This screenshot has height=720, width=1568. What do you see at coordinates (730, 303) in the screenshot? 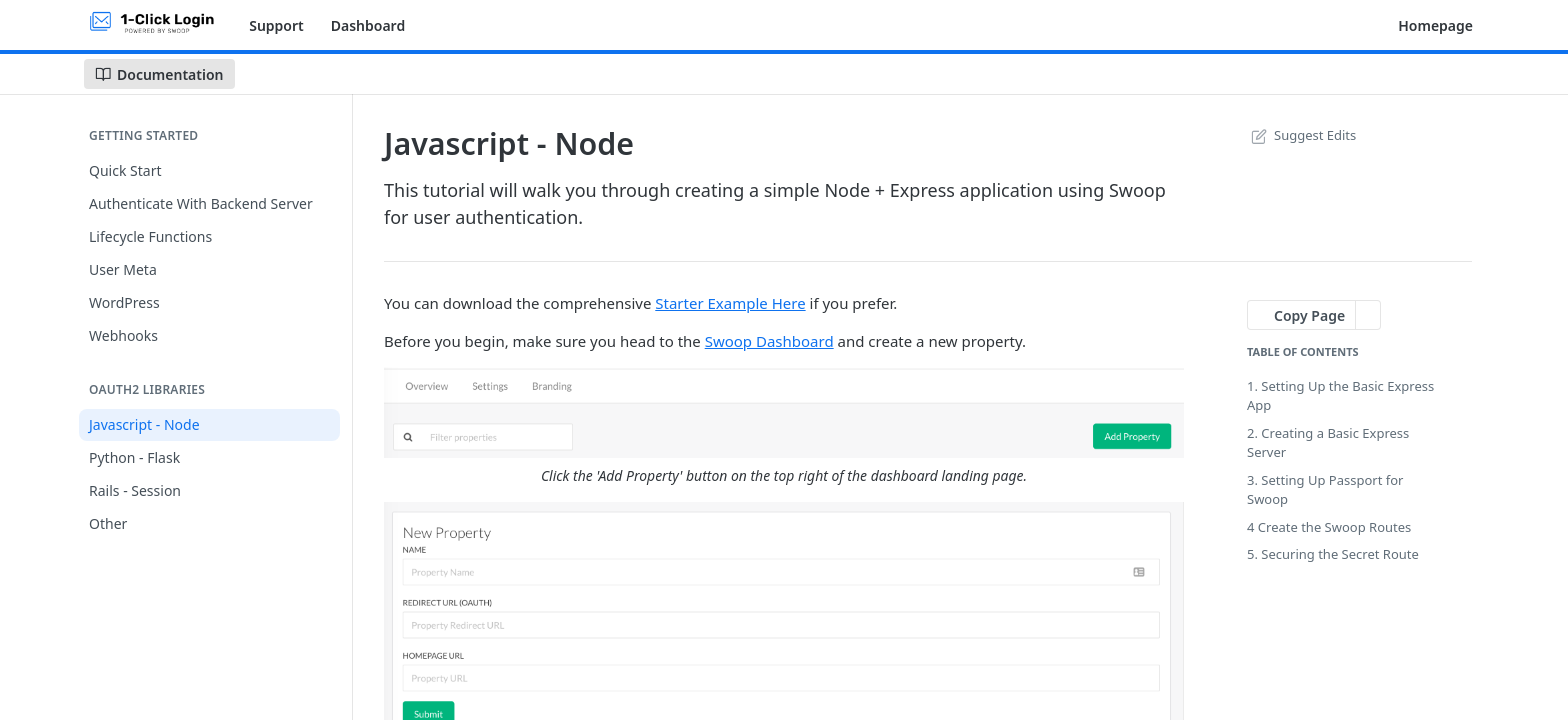
I see `Starter Example Here` at bounding box center [730, 303].